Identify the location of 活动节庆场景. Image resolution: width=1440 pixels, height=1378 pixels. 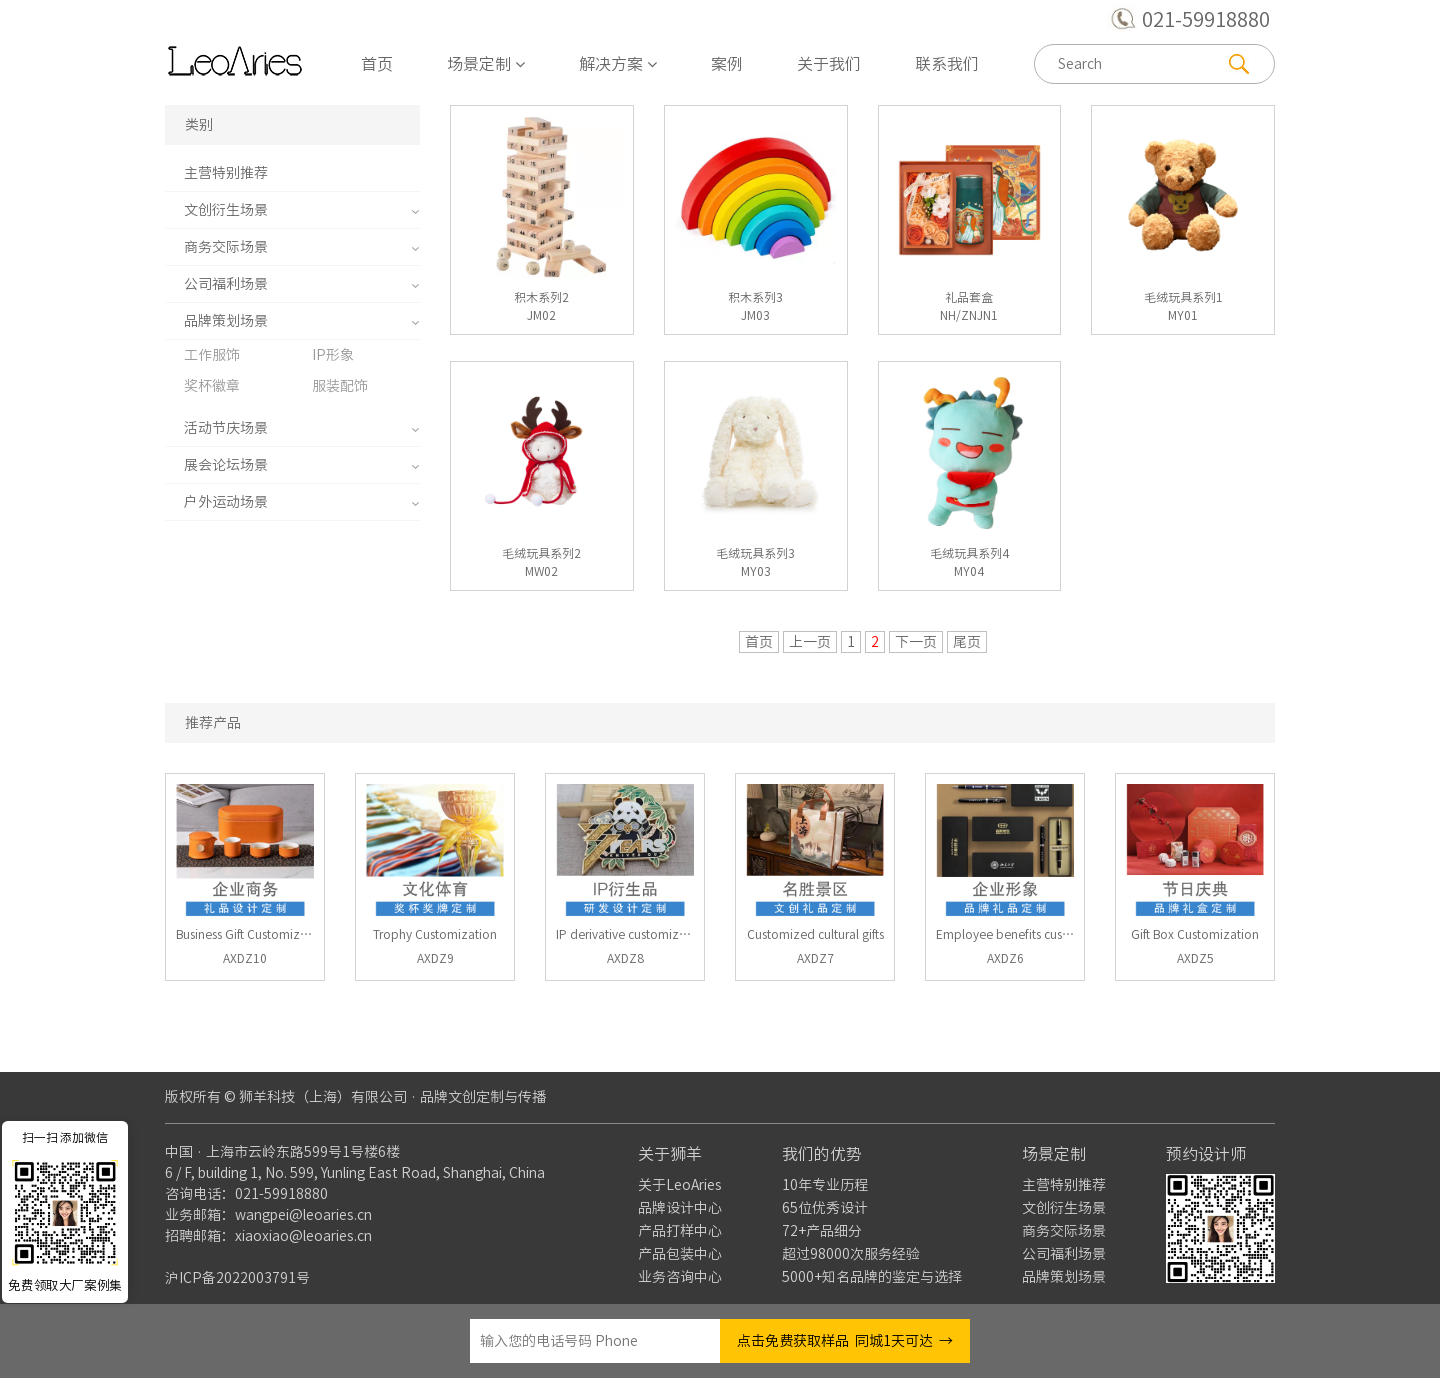
(226, 428).